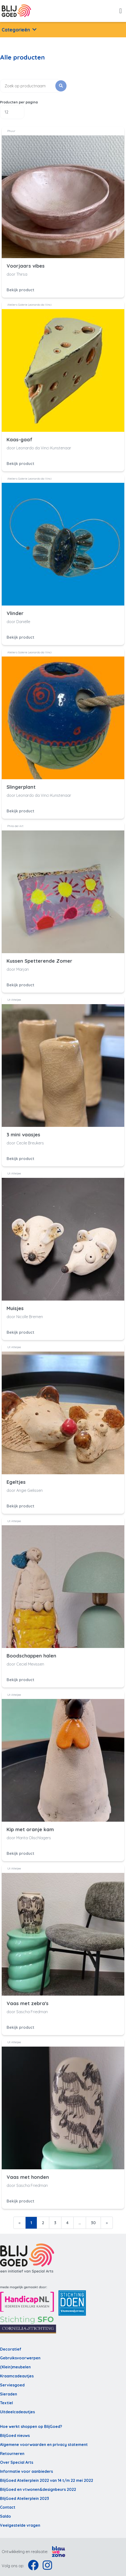 Image resolution: width=126 pixels, height=2576 pixels. I want to click on Slingerplant, so click(21, 787).